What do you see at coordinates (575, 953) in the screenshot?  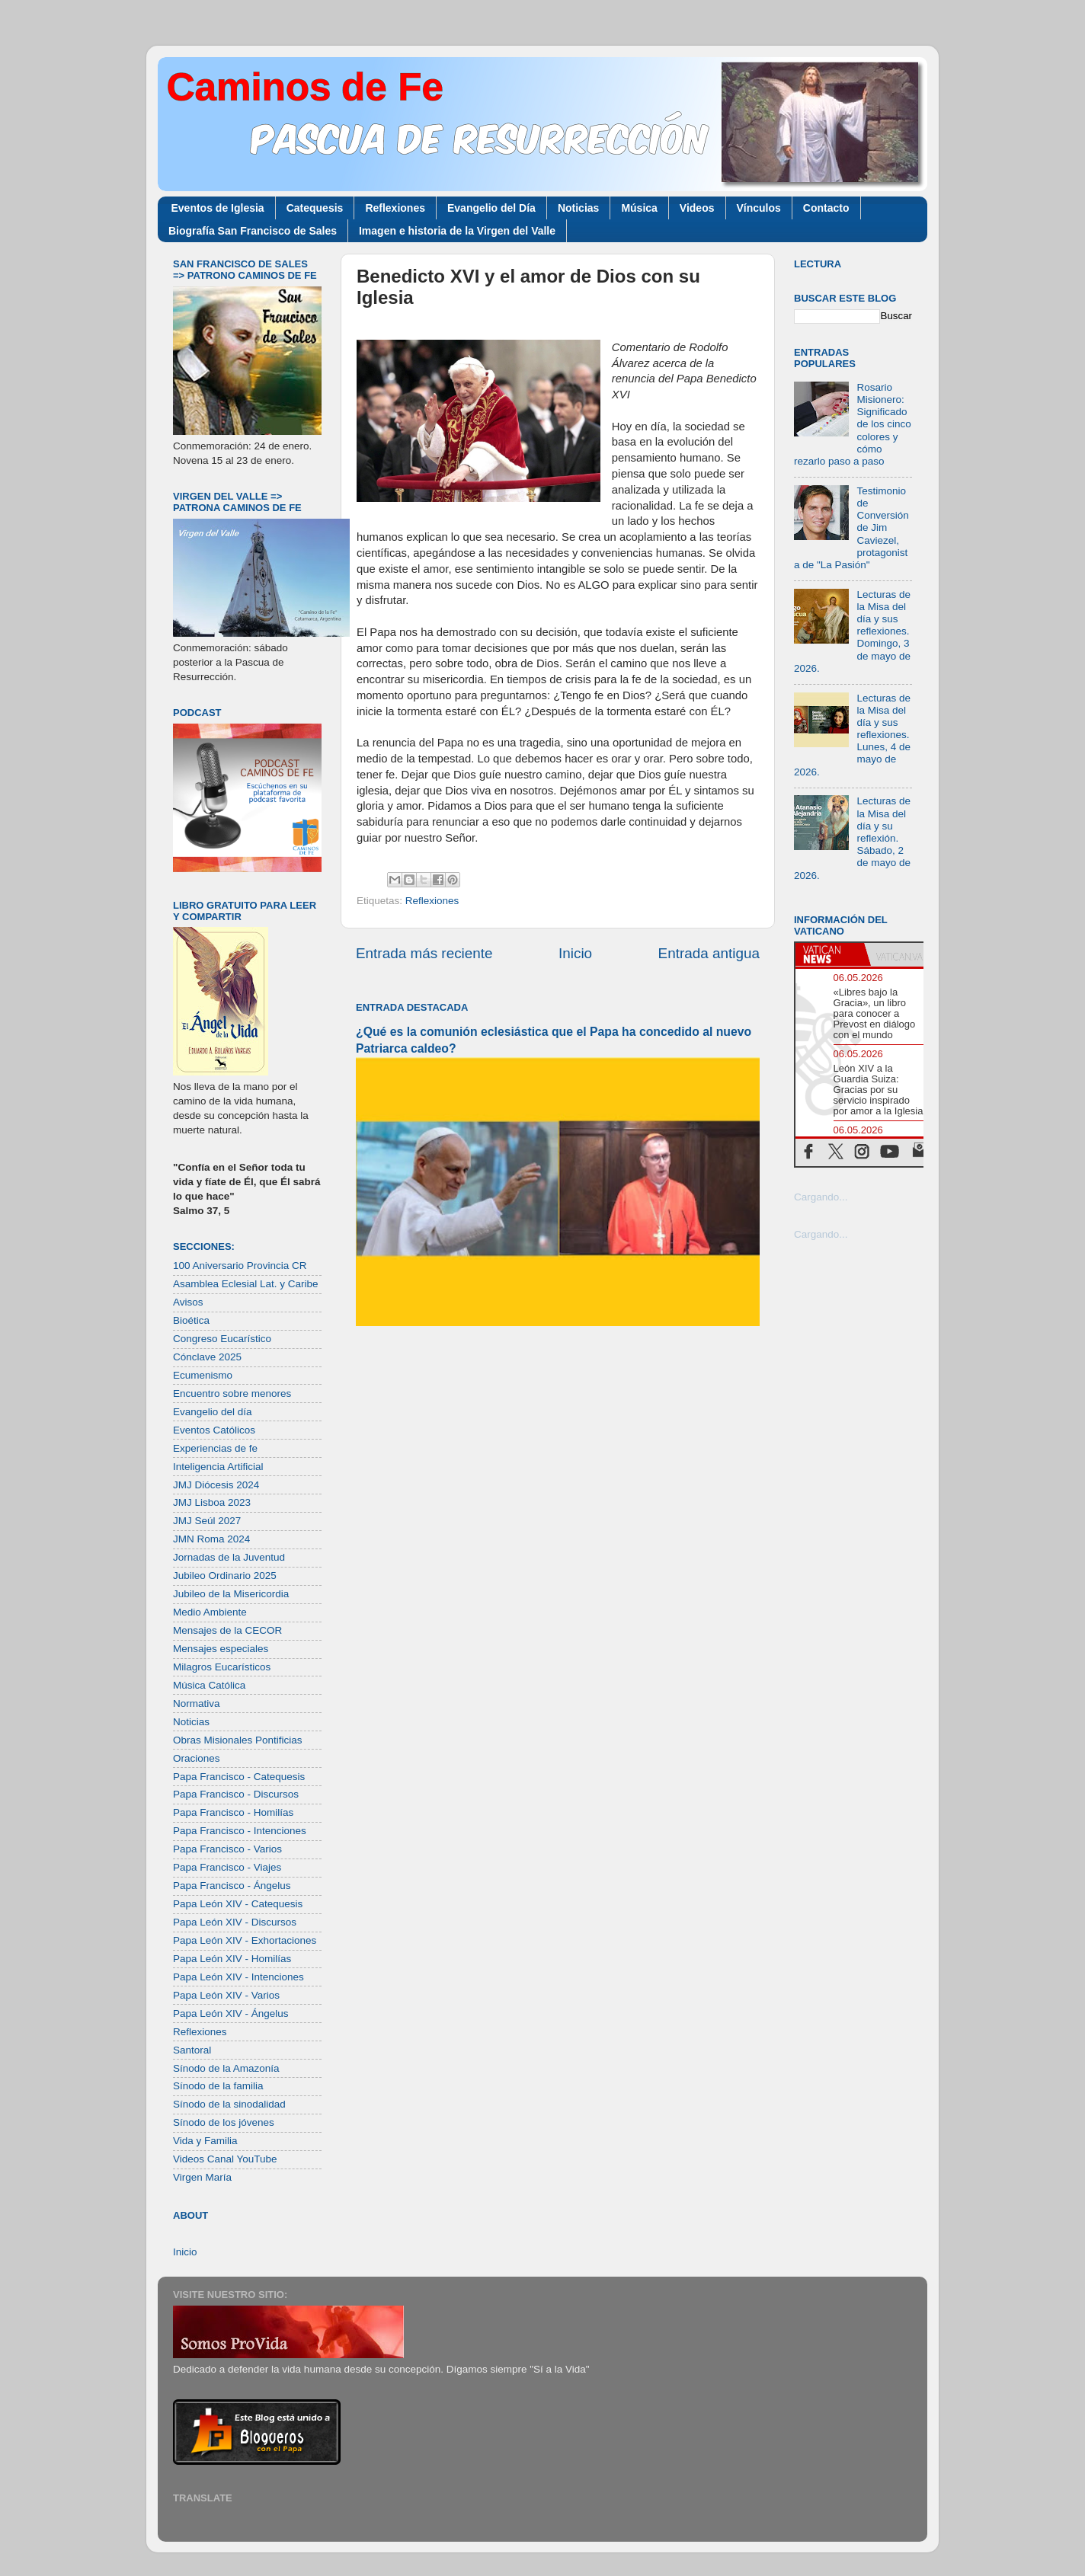 I see `Inicio` at bounding box center [575, 953].